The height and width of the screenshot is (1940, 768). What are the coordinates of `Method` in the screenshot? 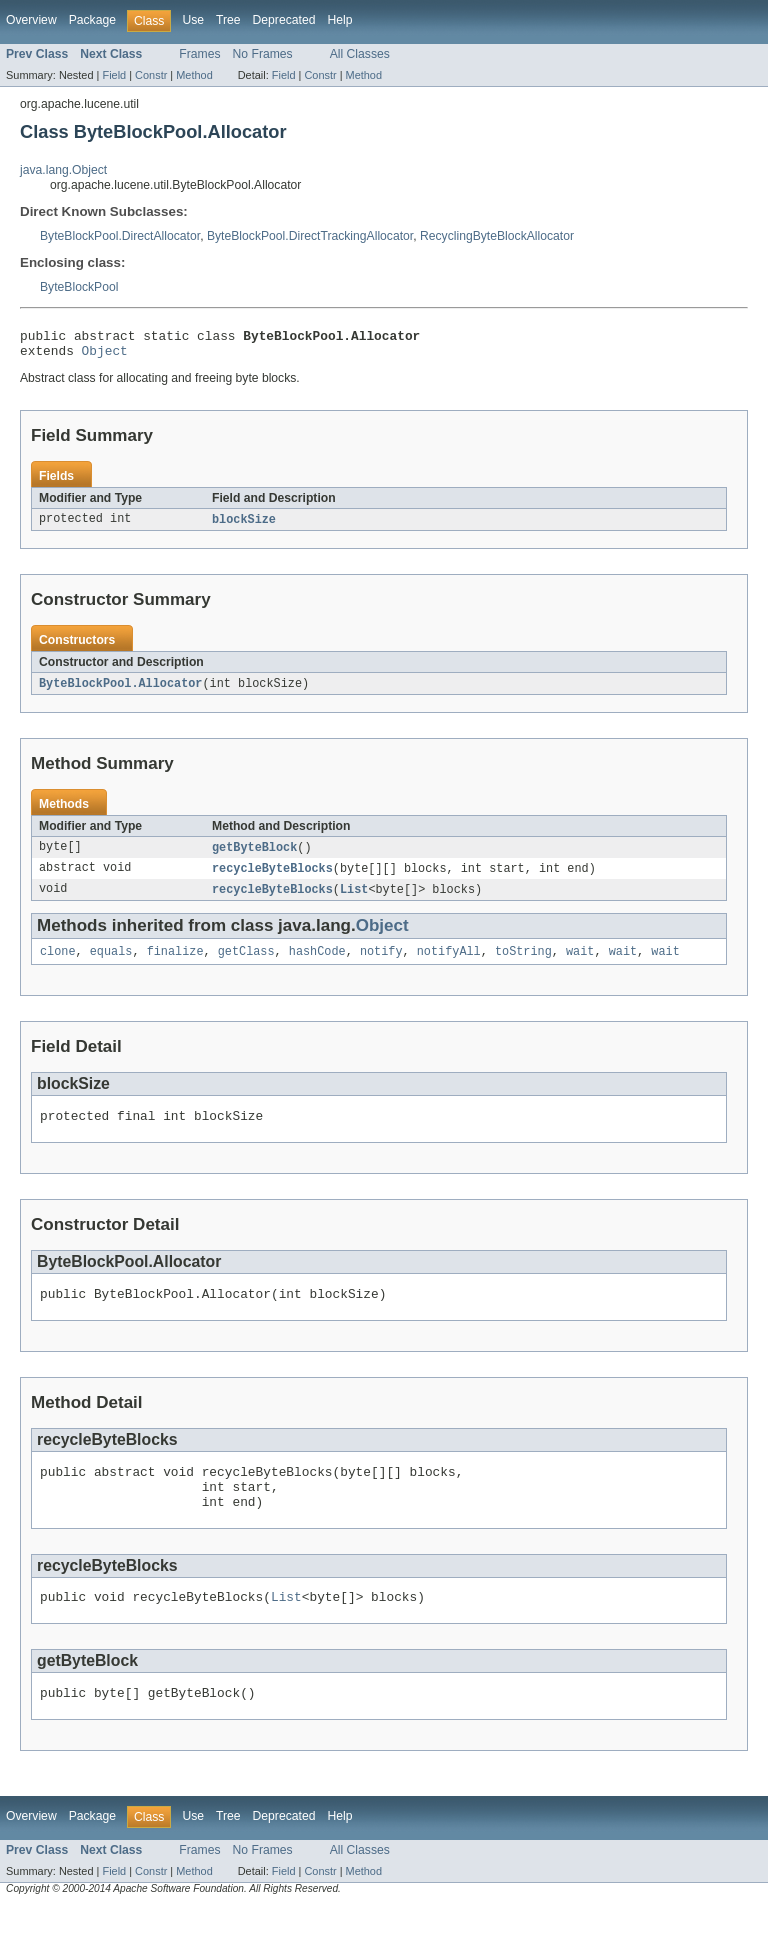 It's located at (194, 75).